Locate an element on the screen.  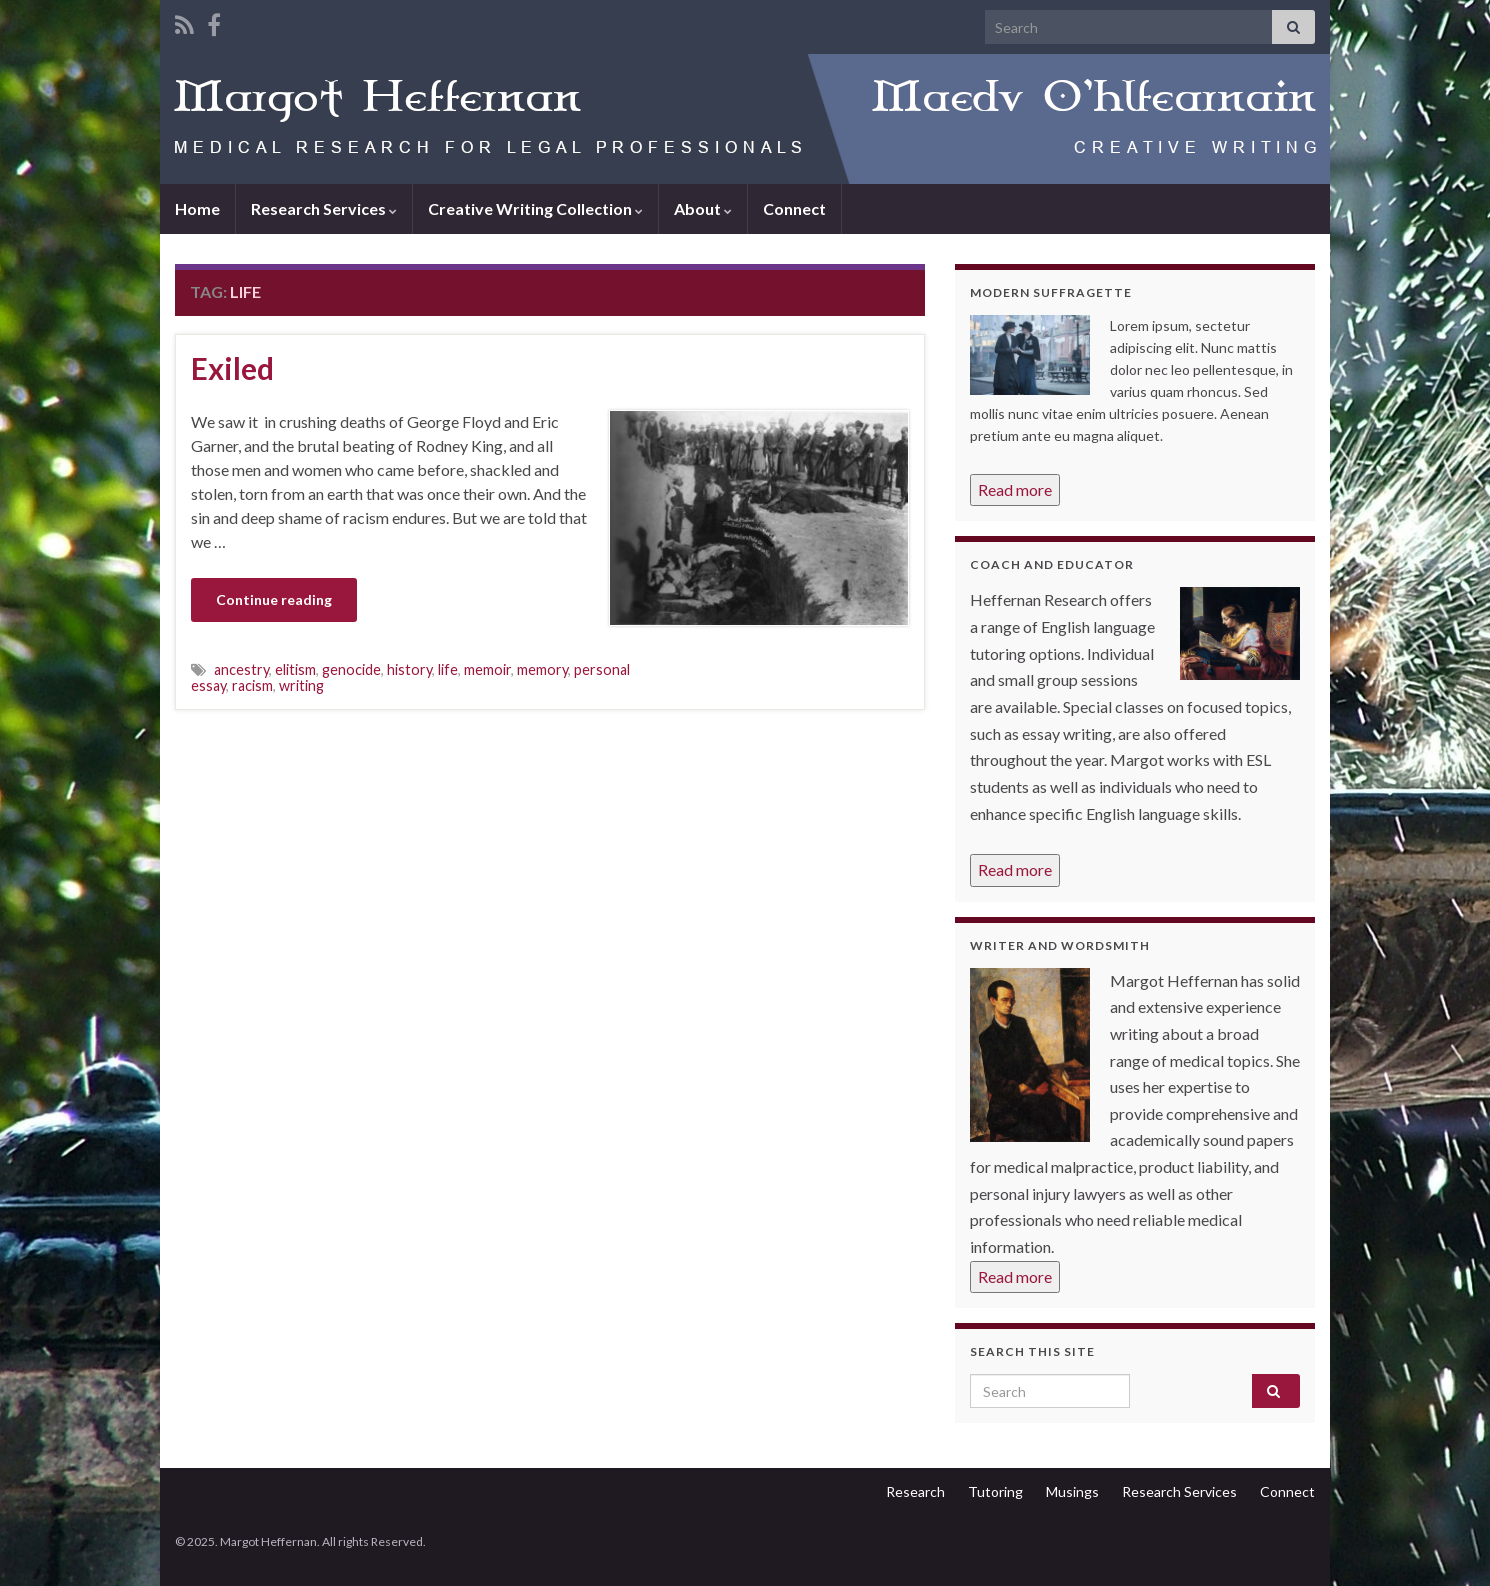
genocide is located at coordinates (351, 669).